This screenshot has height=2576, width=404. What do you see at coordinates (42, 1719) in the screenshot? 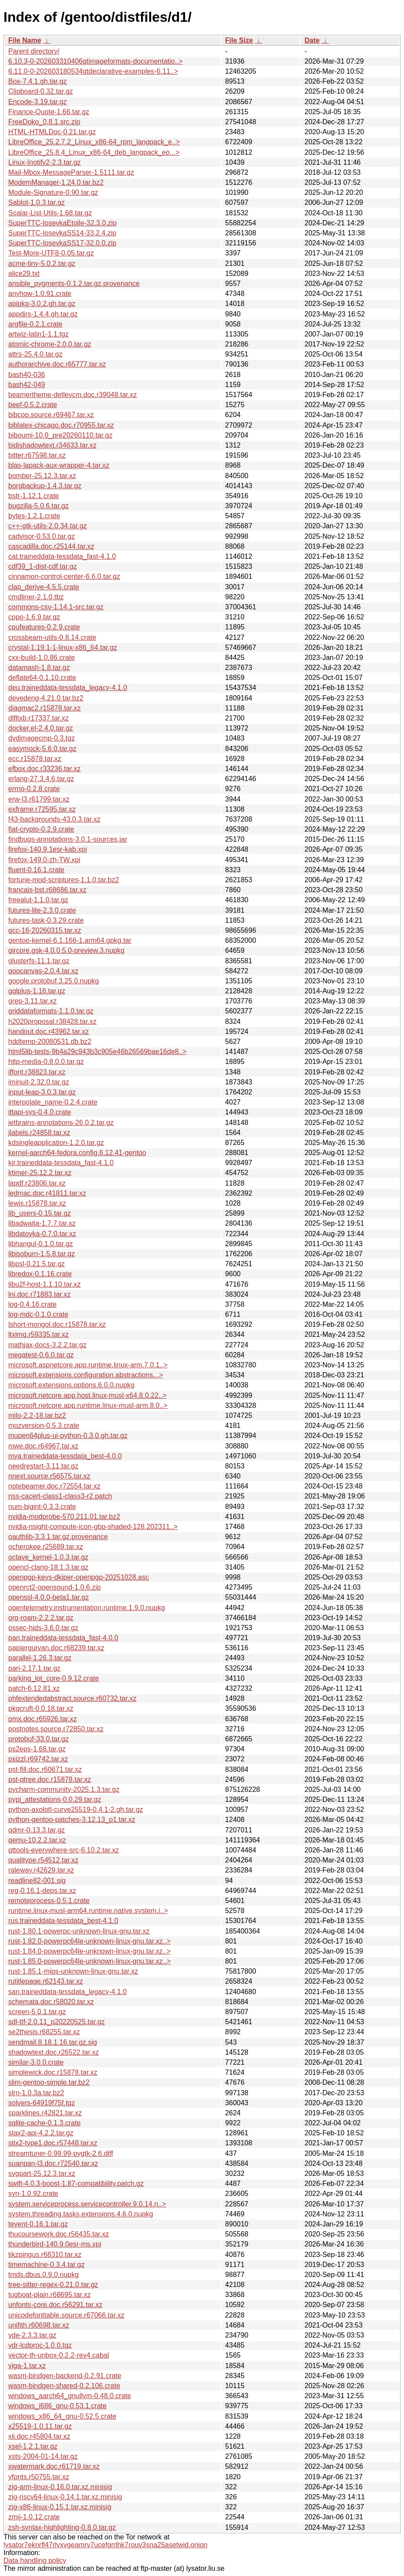
I see `pmx.doc.r65926.tar.xz` at bounding box center [42, 1719].